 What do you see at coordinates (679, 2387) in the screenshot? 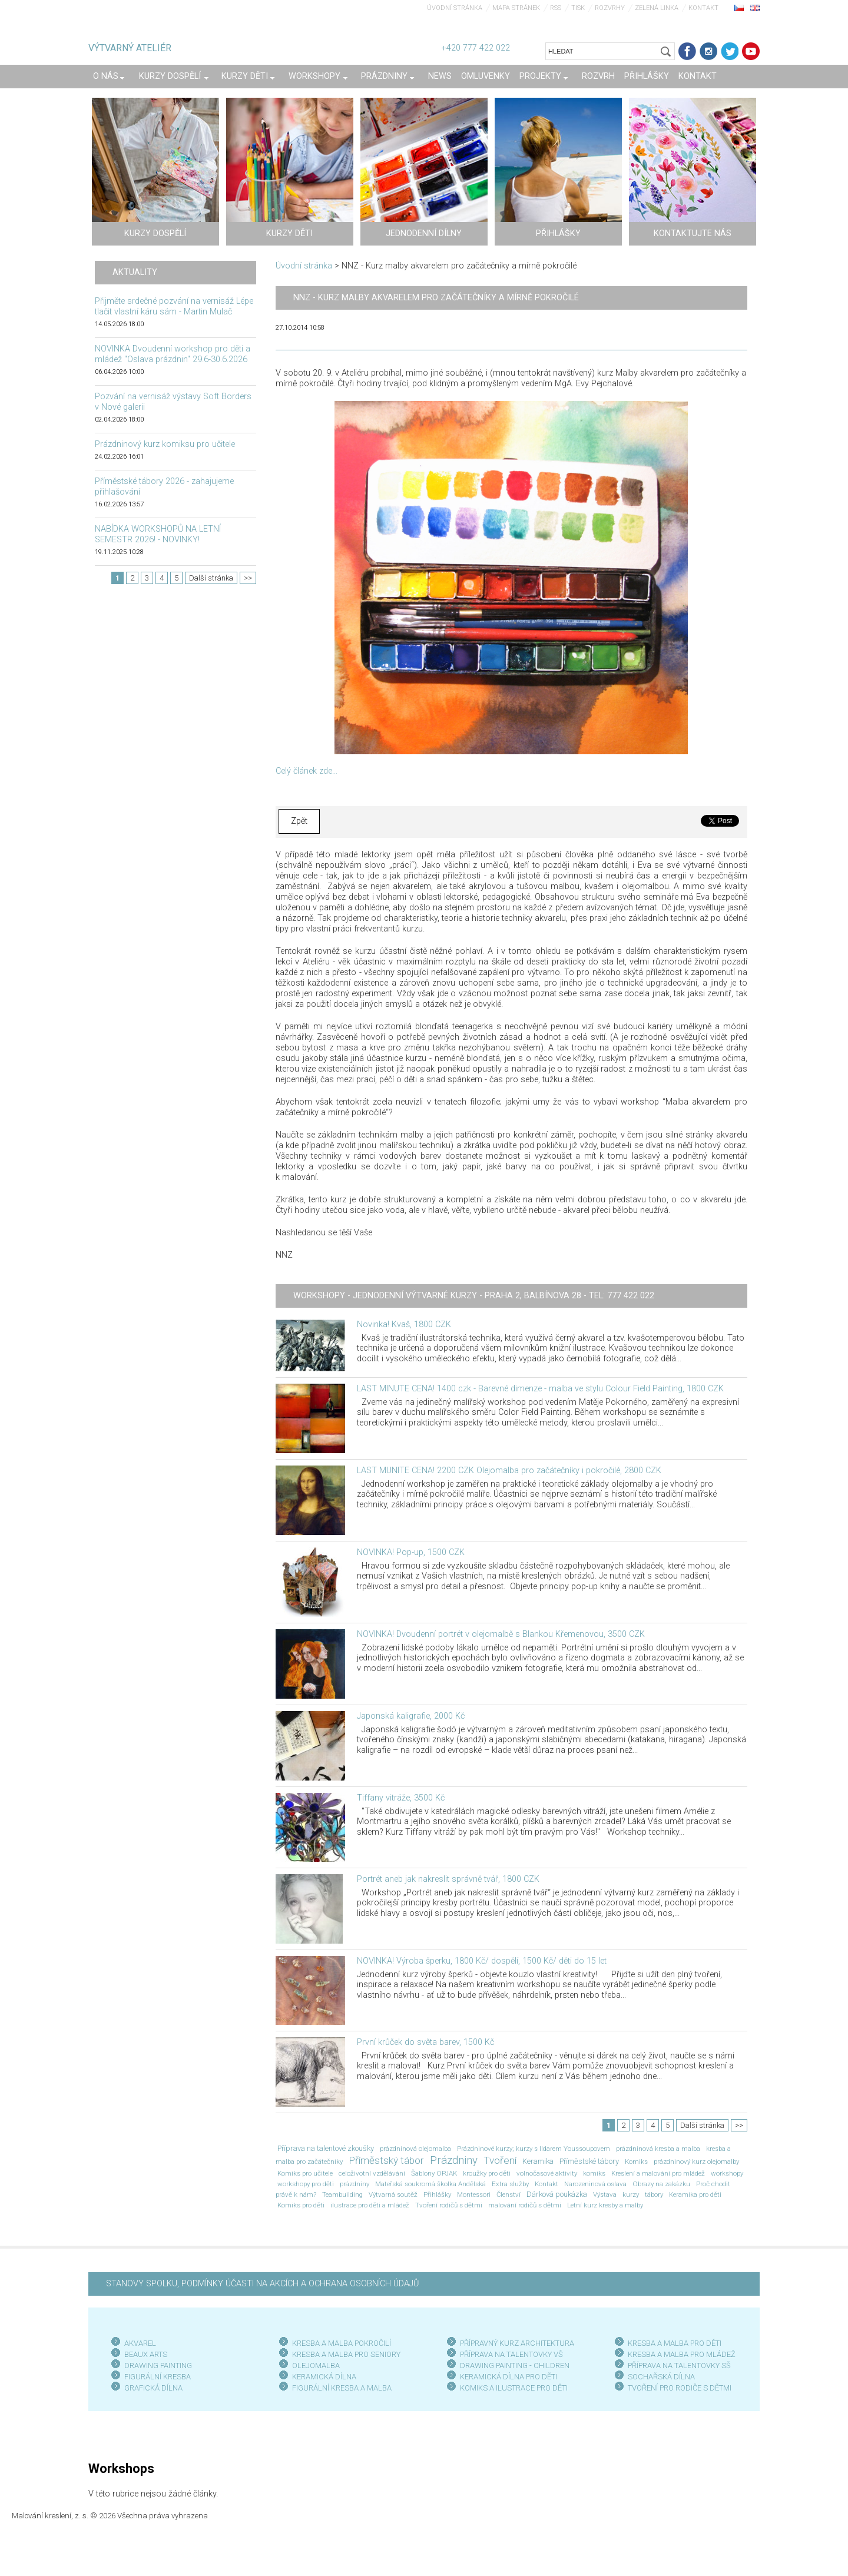
I see `TVOŘENÍ PRO RODIČE S DĚTMI` at bounding box center [679, 2387].